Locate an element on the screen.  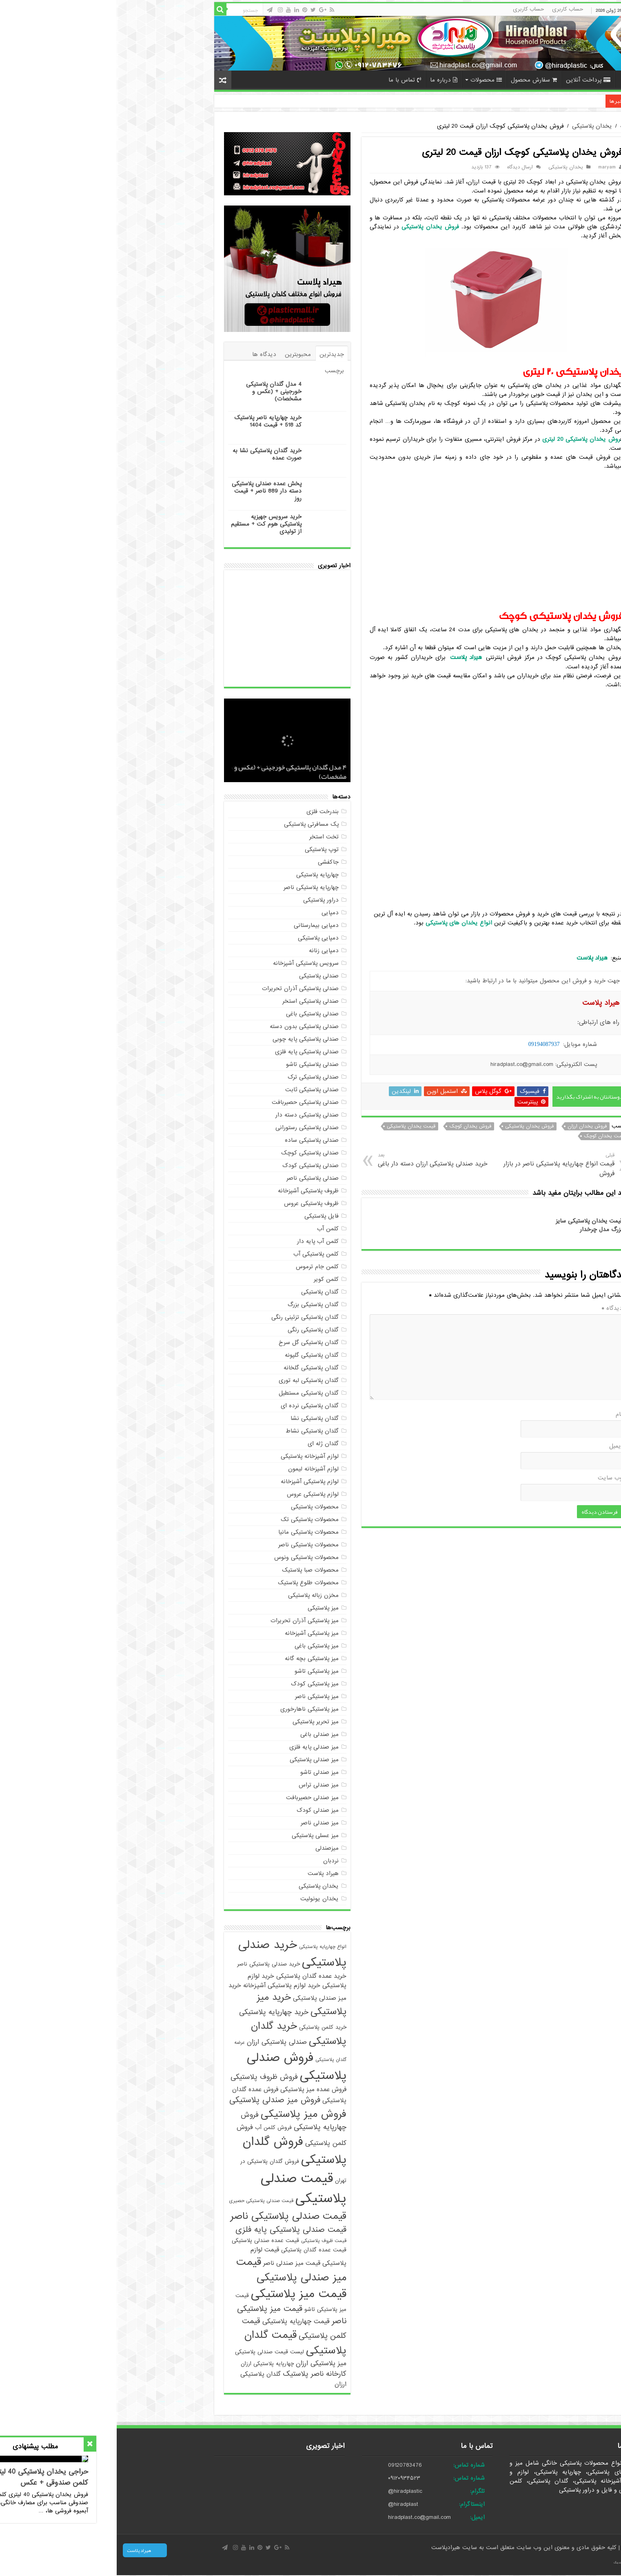
صندلی پلاستیکی باغی is located at coordinates (195, 1013).